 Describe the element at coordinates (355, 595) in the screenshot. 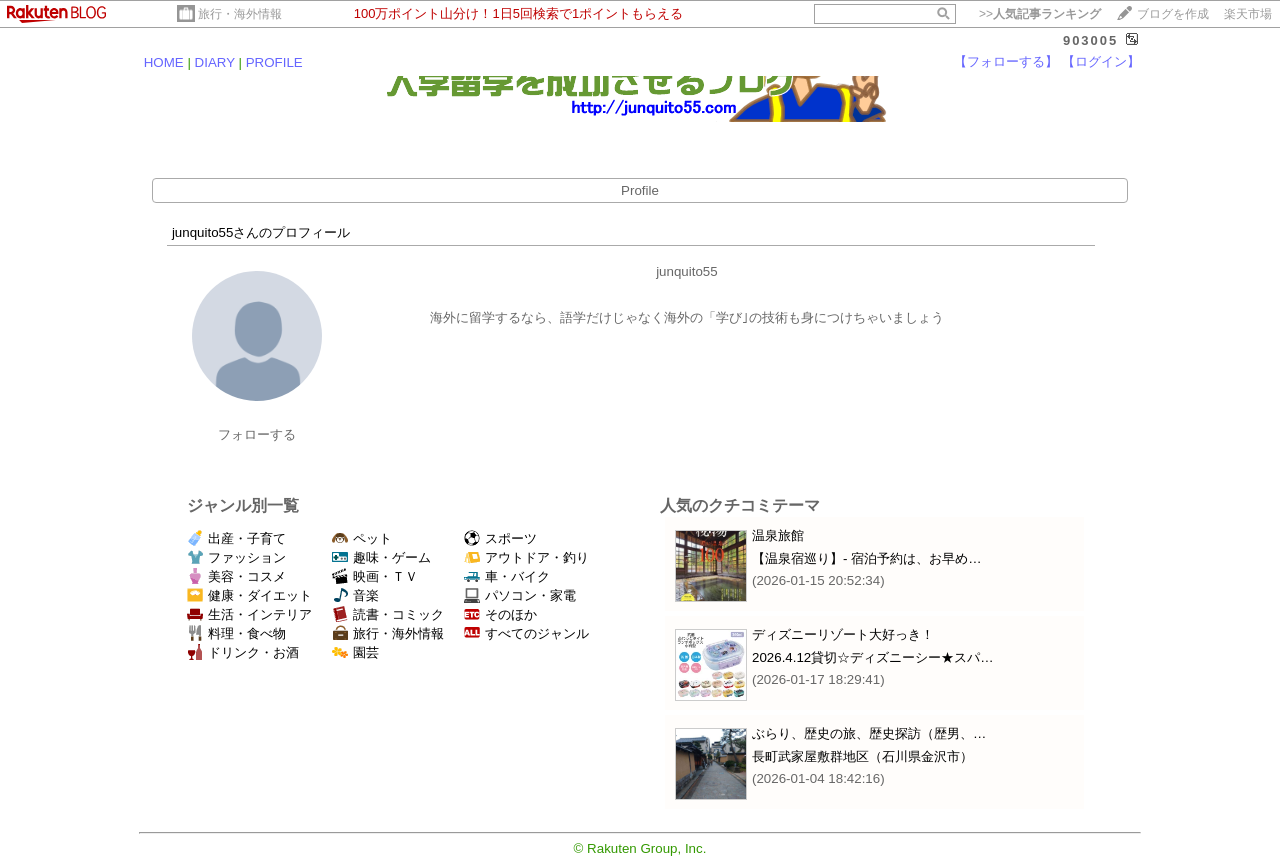

I see `音楽` at that location.